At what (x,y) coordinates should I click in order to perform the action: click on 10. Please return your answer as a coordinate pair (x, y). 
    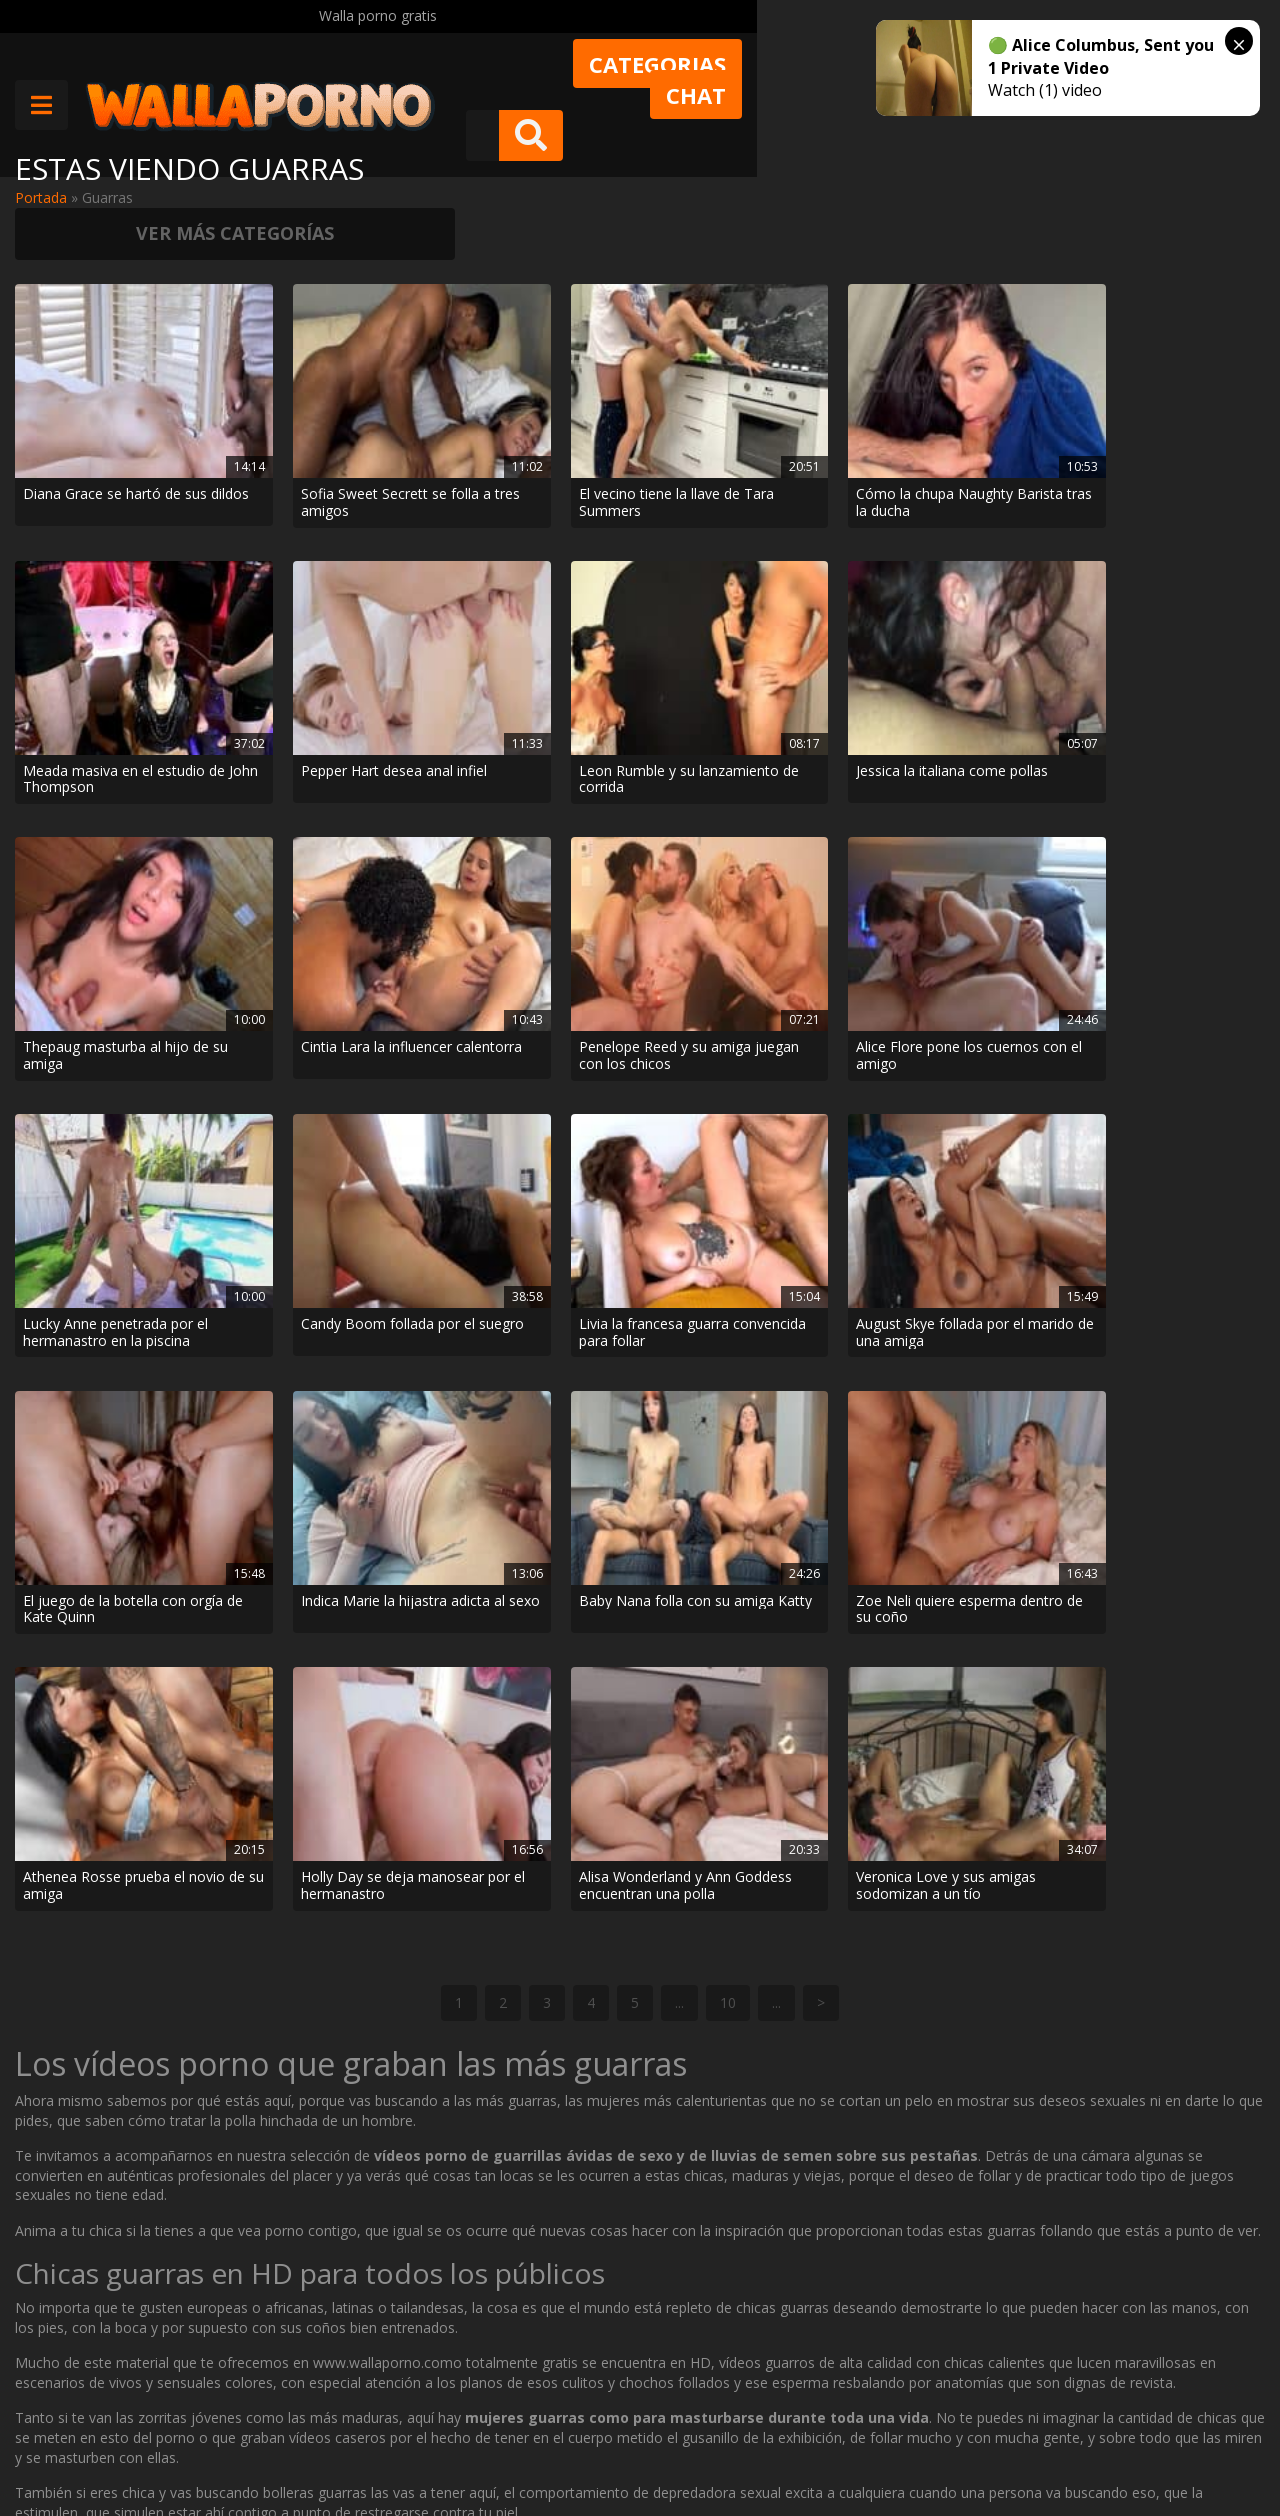
    Looking at the image, I should click on (728, 1354).